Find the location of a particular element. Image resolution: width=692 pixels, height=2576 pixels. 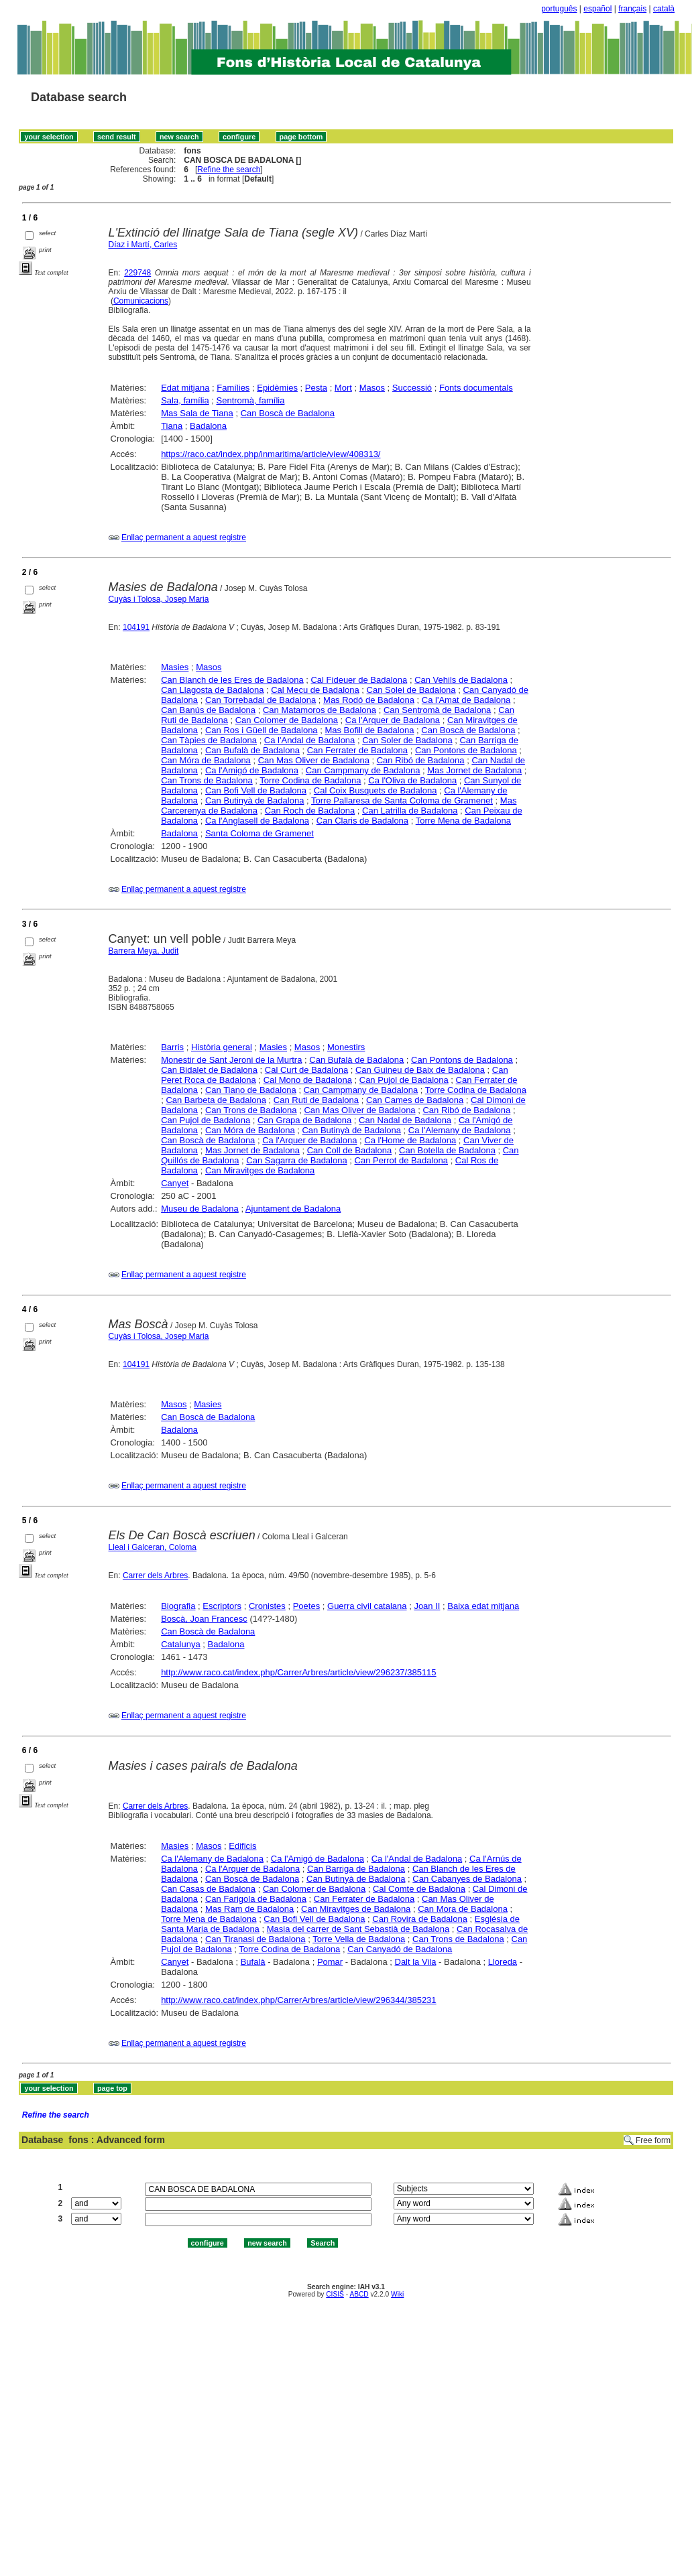

Can Pujol de Badalona is located at coordinates (404, 1080).